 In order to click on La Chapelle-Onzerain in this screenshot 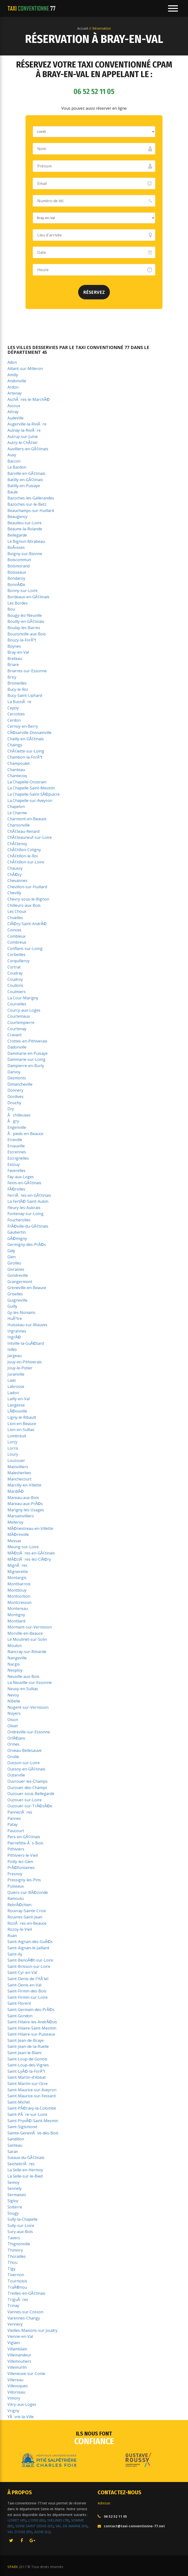, I will do `click(26, 782)`.